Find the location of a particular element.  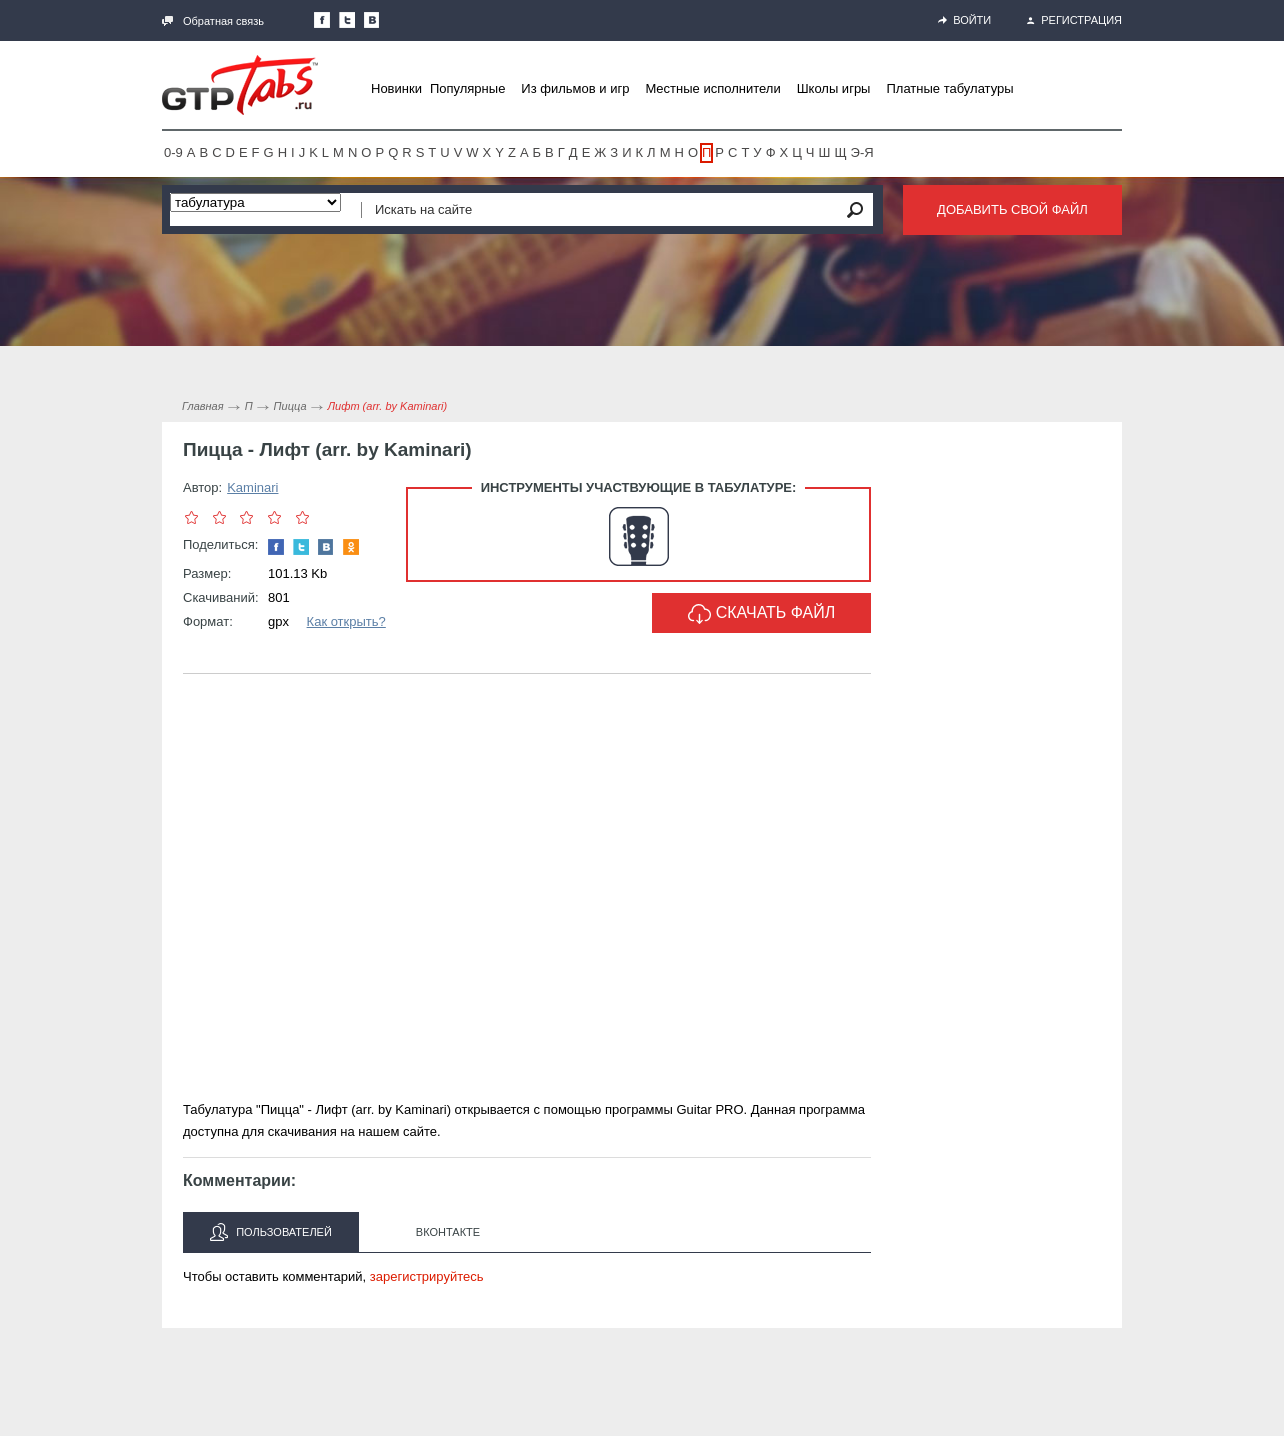

Школы игры is located at coordinates (834, 88).